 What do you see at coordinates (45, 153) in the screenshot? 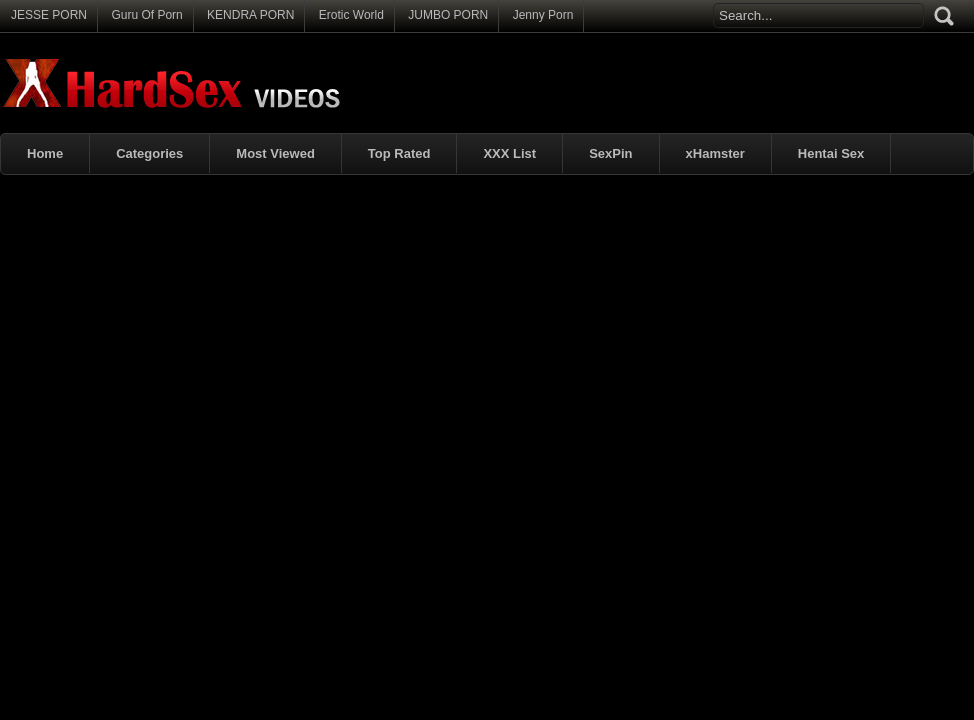
I see `Home` at bounding box center [45, 153].